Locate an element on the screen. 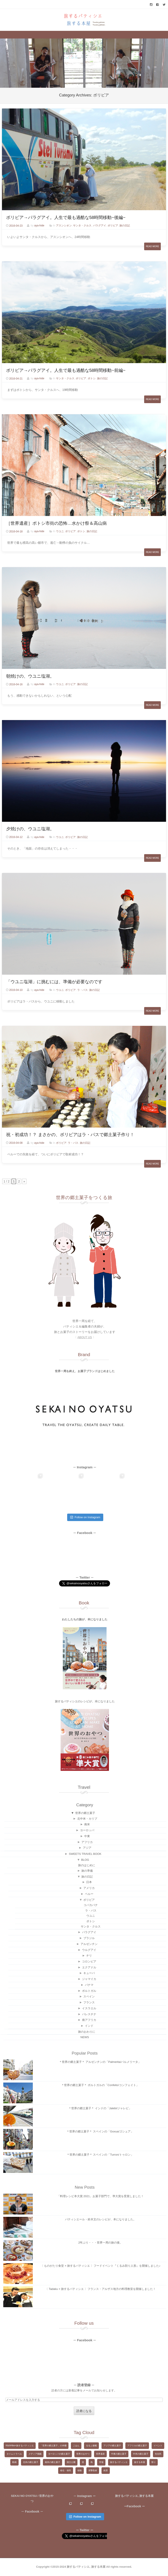 This screenshot has height=2576, width=168. フランス is located at coordinates (89, 2002).